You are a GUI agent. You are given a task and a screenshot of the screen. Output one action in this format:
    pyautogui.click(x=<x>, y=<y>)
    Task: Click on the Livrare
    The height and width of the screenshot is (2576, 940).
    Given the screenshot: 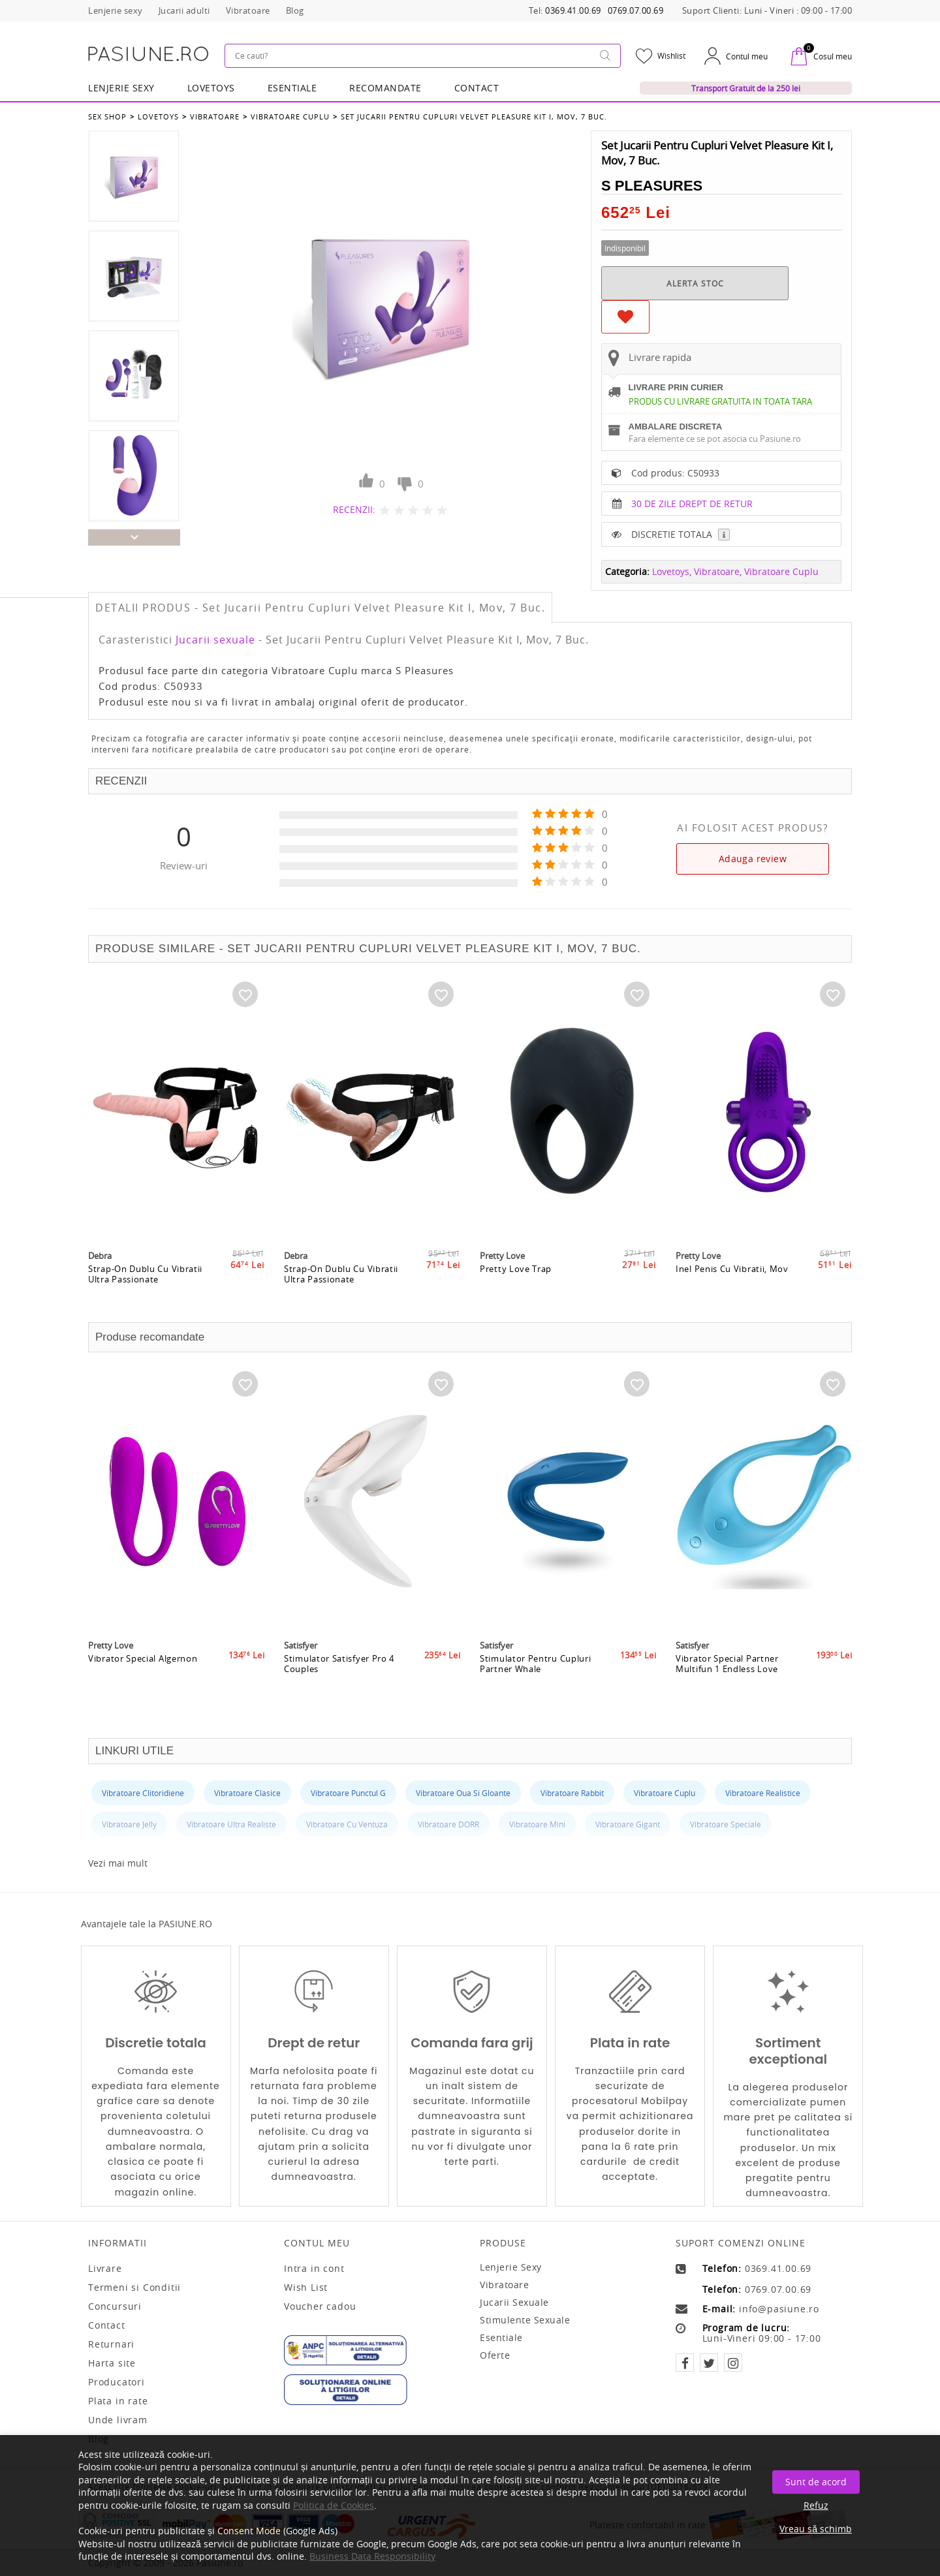 What is the action you would take?
    pyautogui.click(x=105, y=2268)
    